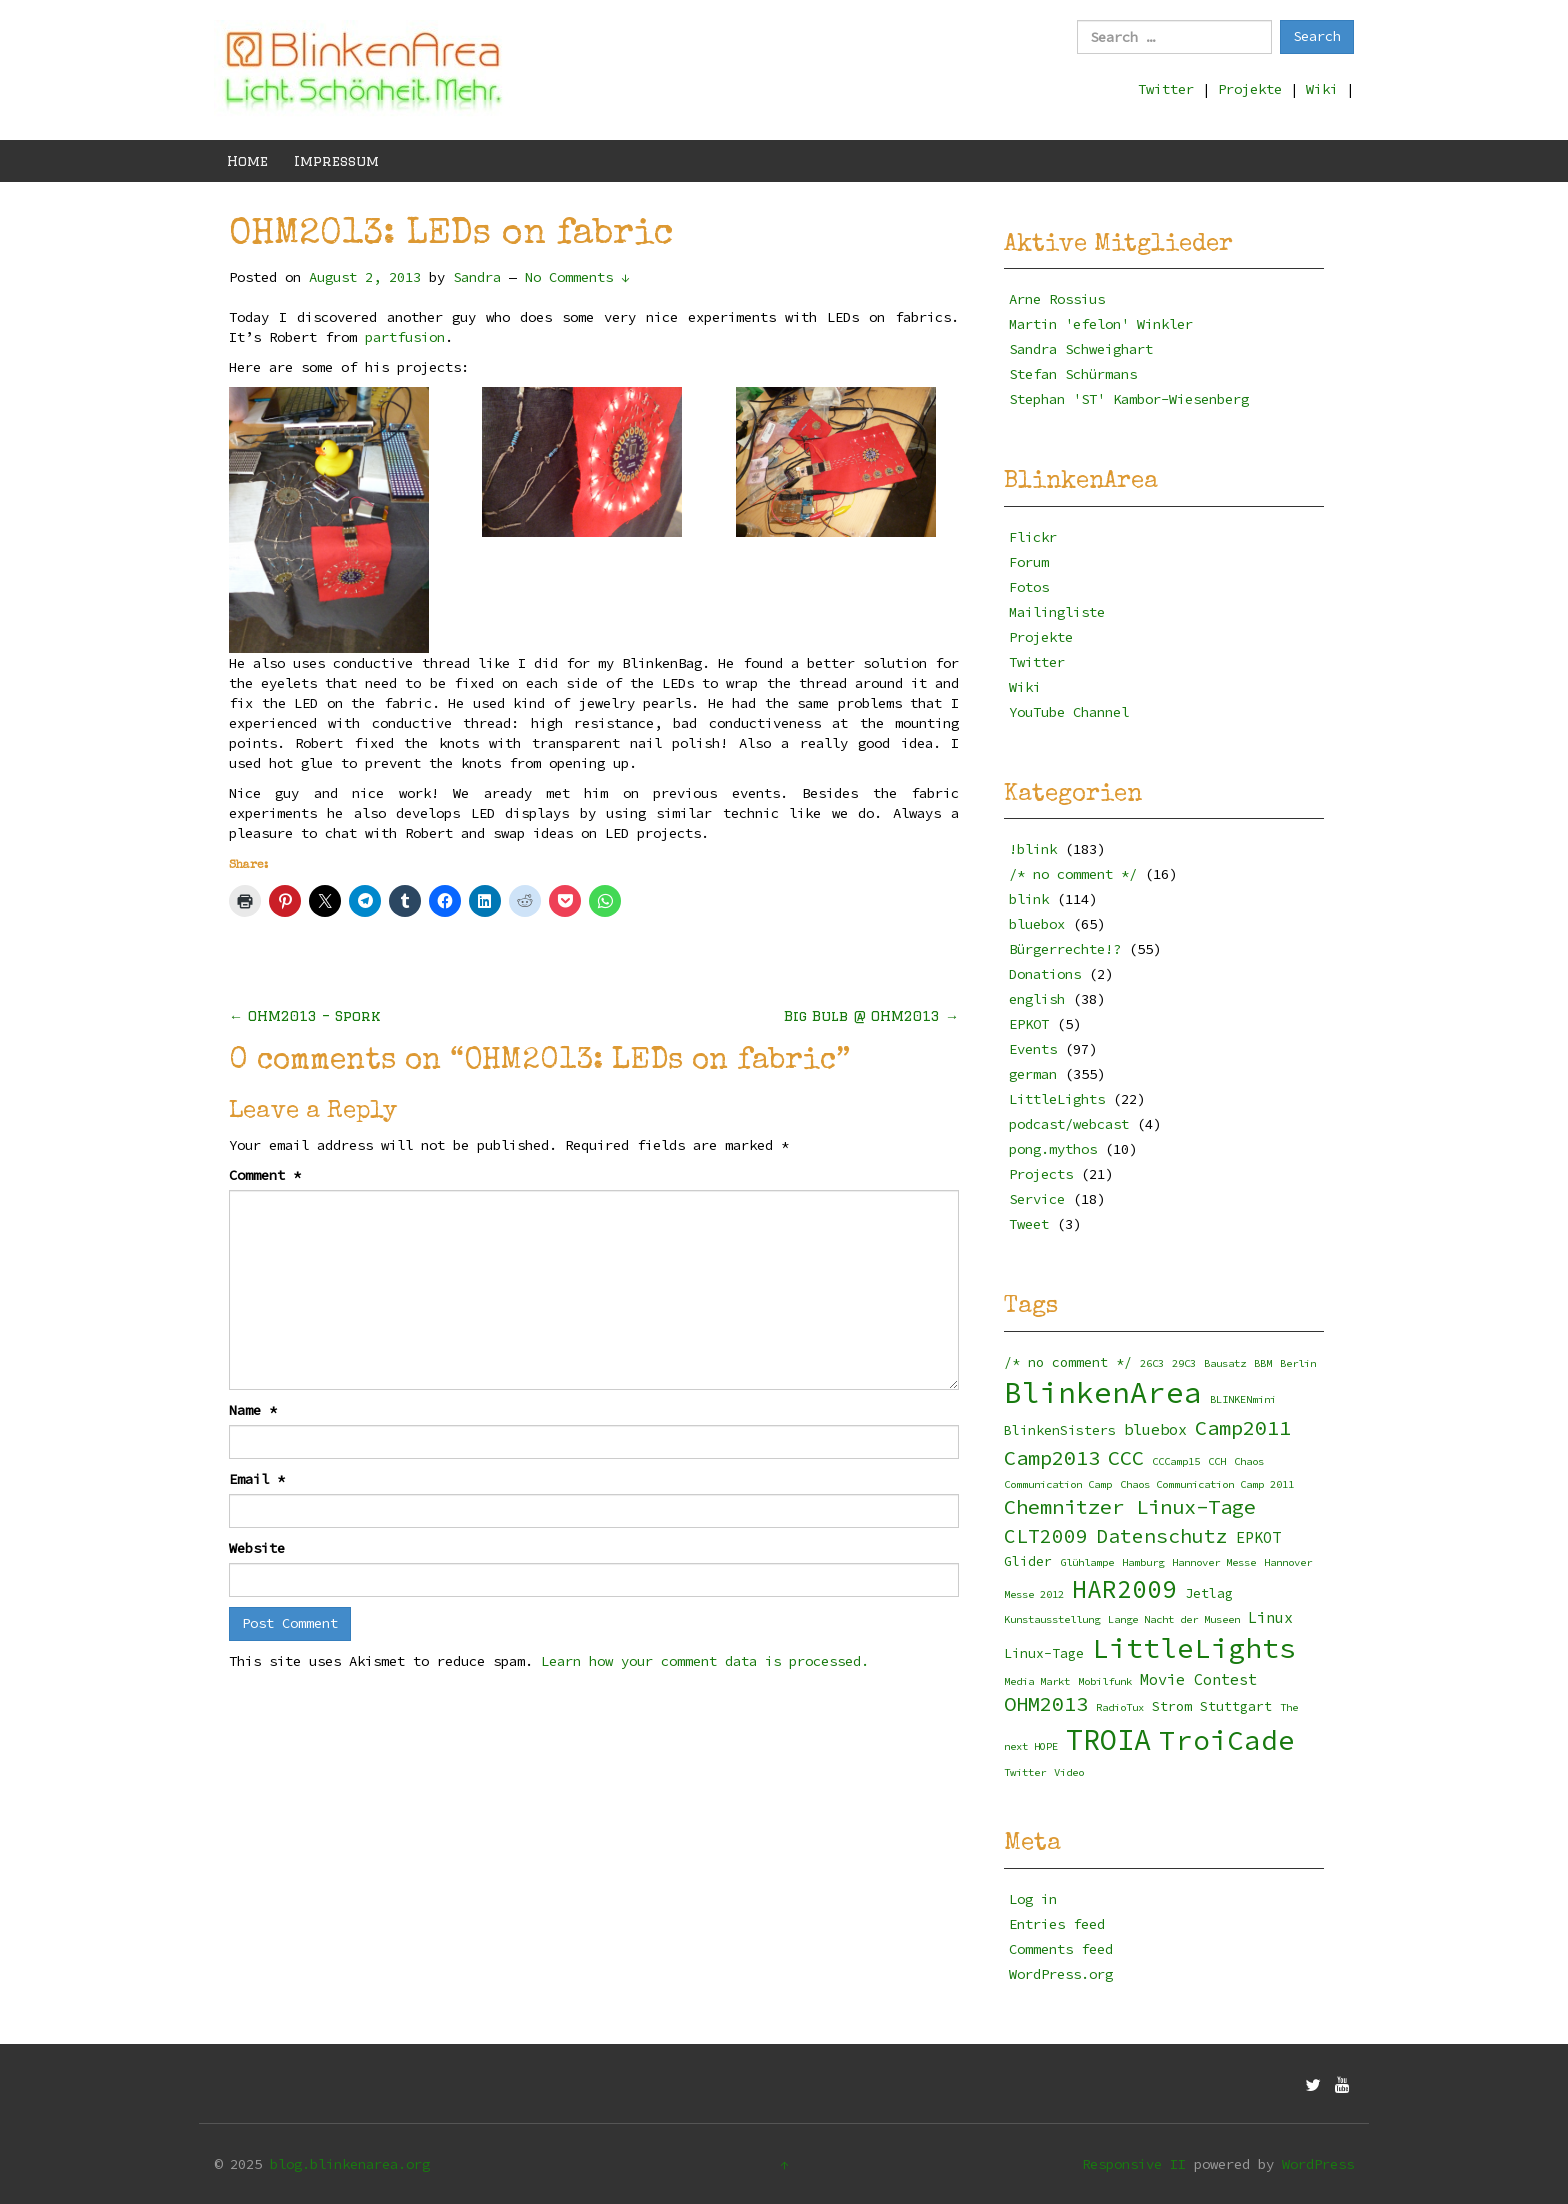 The image size is (1568, 2204). What do you see at coordinates (265, 1175) in the screenshot?
I see `Comment` at bounding box center [265, 1175].